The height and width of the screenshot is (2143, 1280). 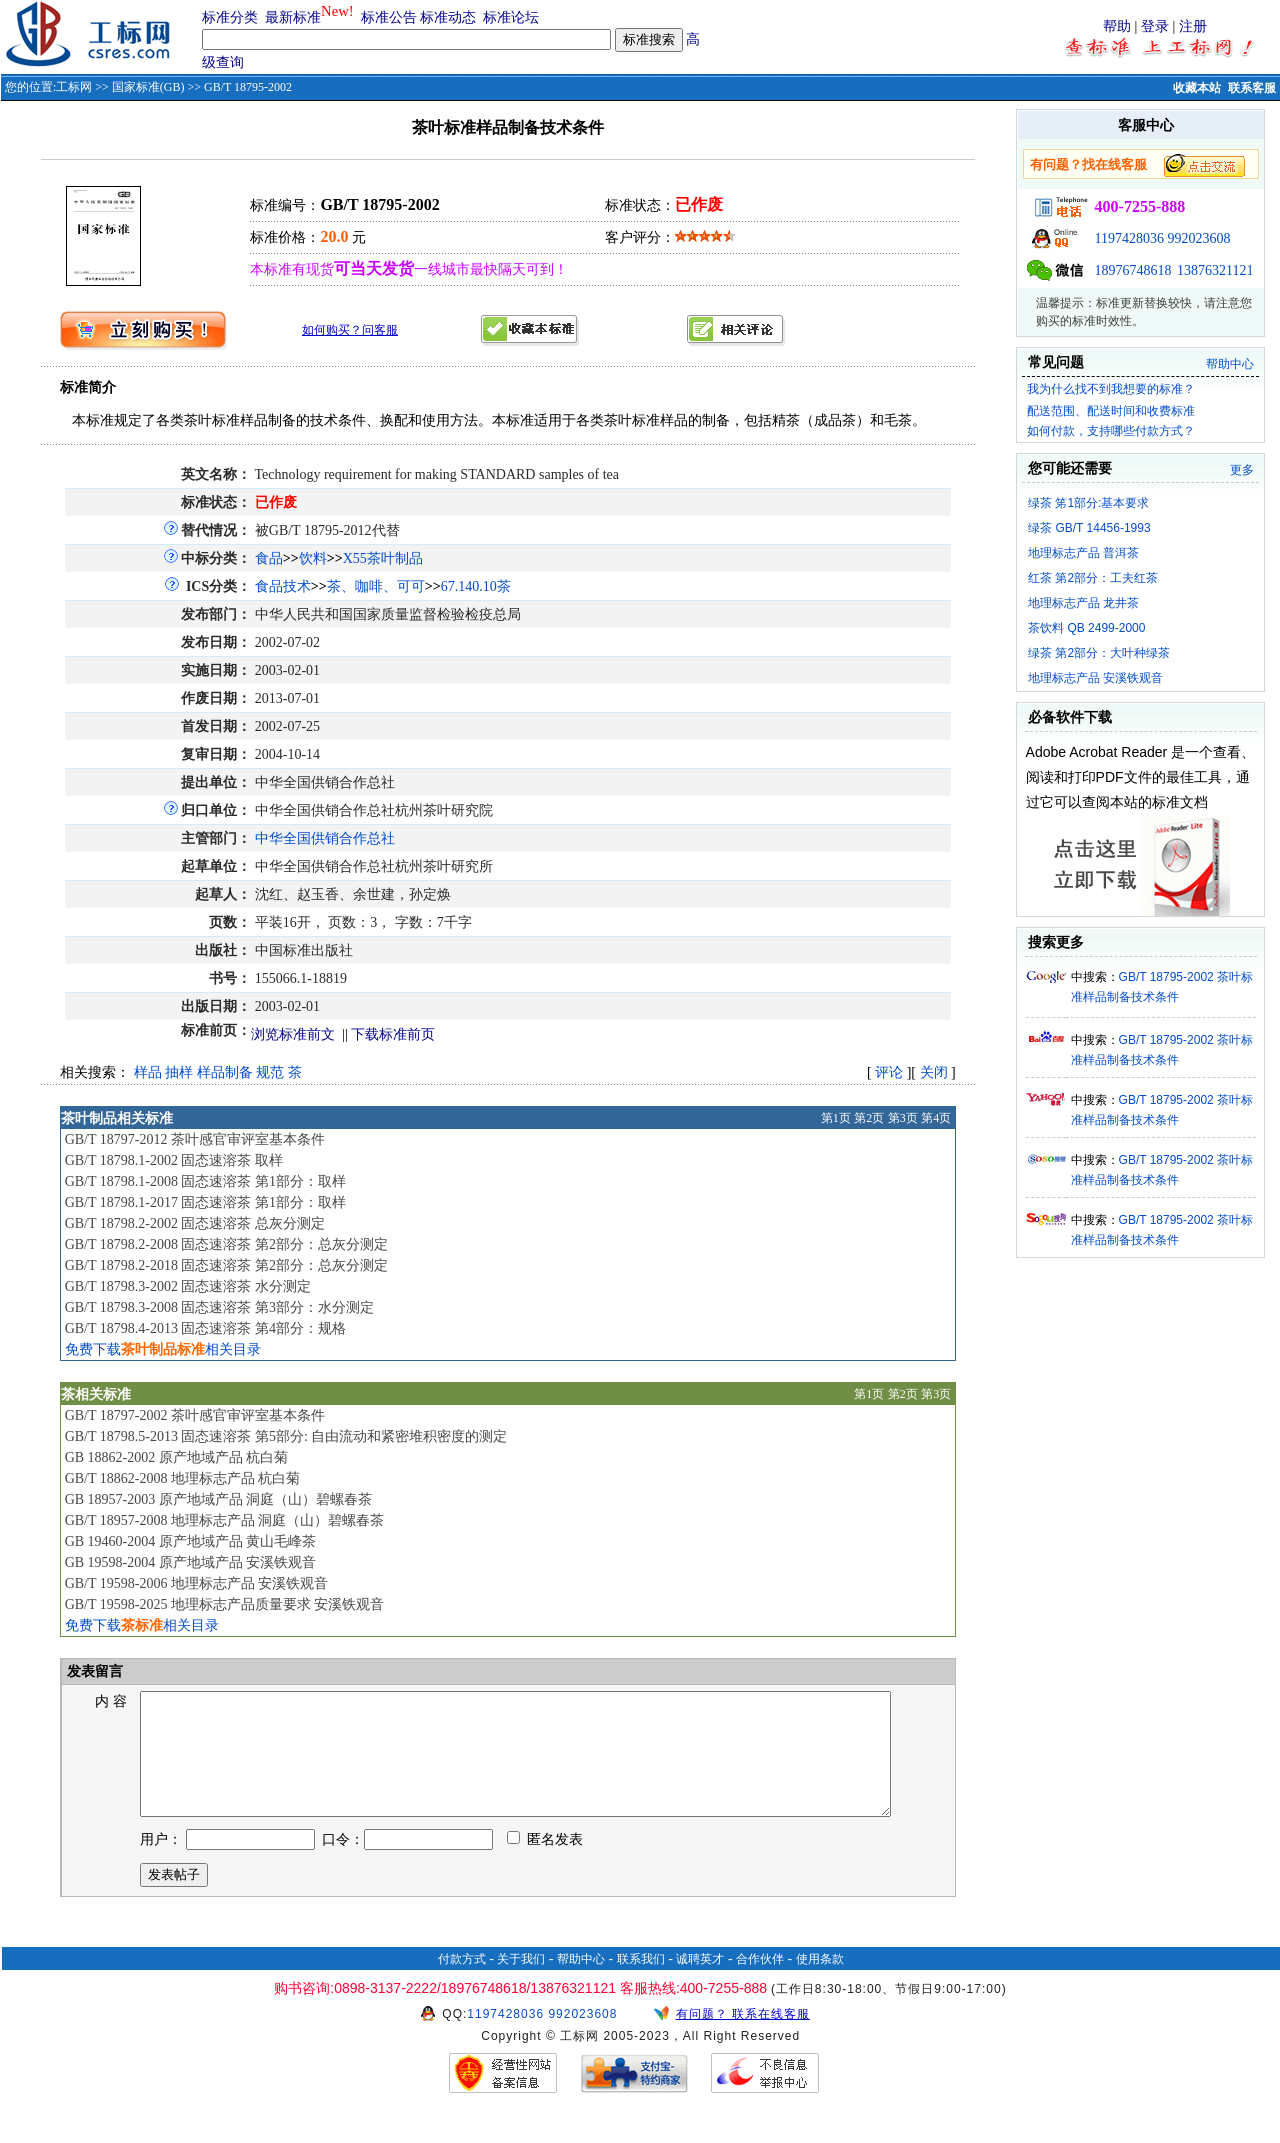 What do you see at coordinates (195, 1415) in the screenshot?
I see `GB/T 18797-2002 茶叶感官审评室基本条件` at bounding box center [195, 1415].